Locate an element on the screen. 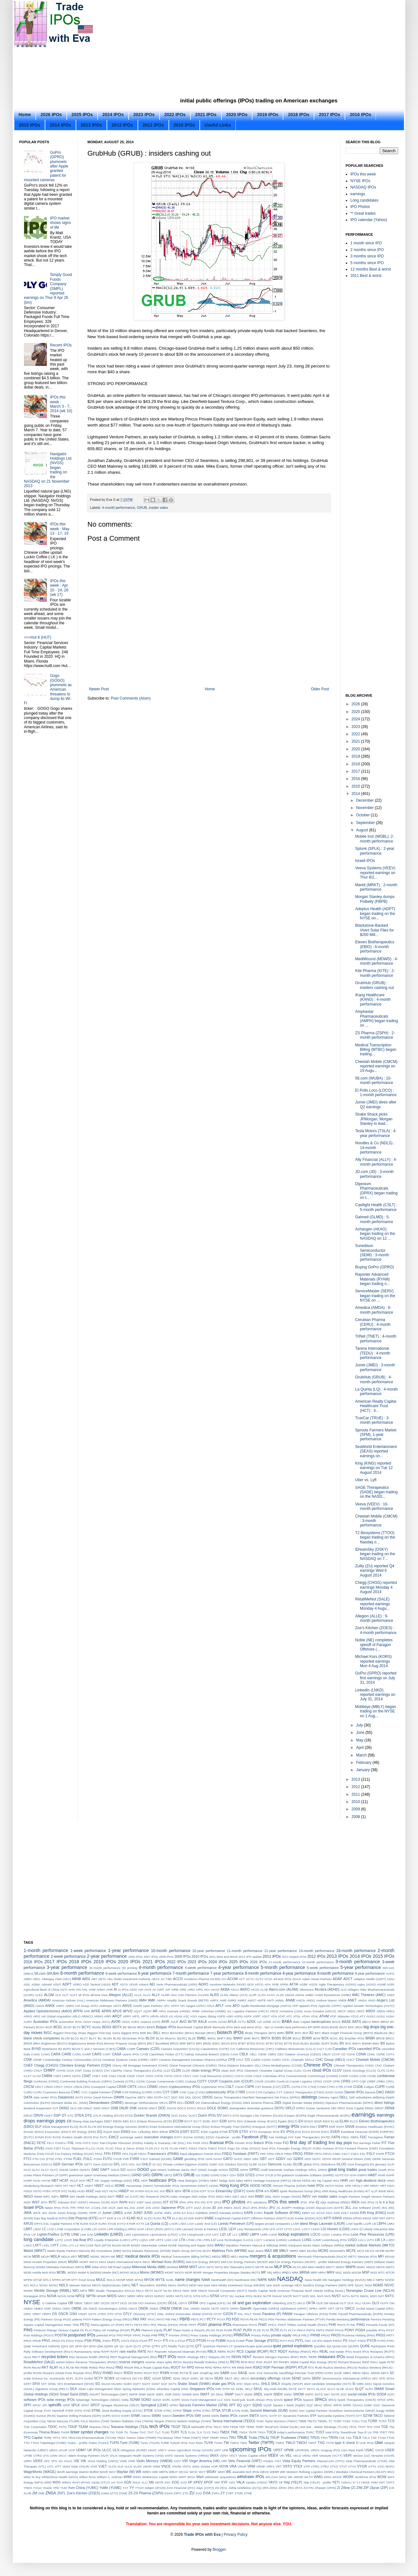  HGV is located at coordinates (336, 2180).